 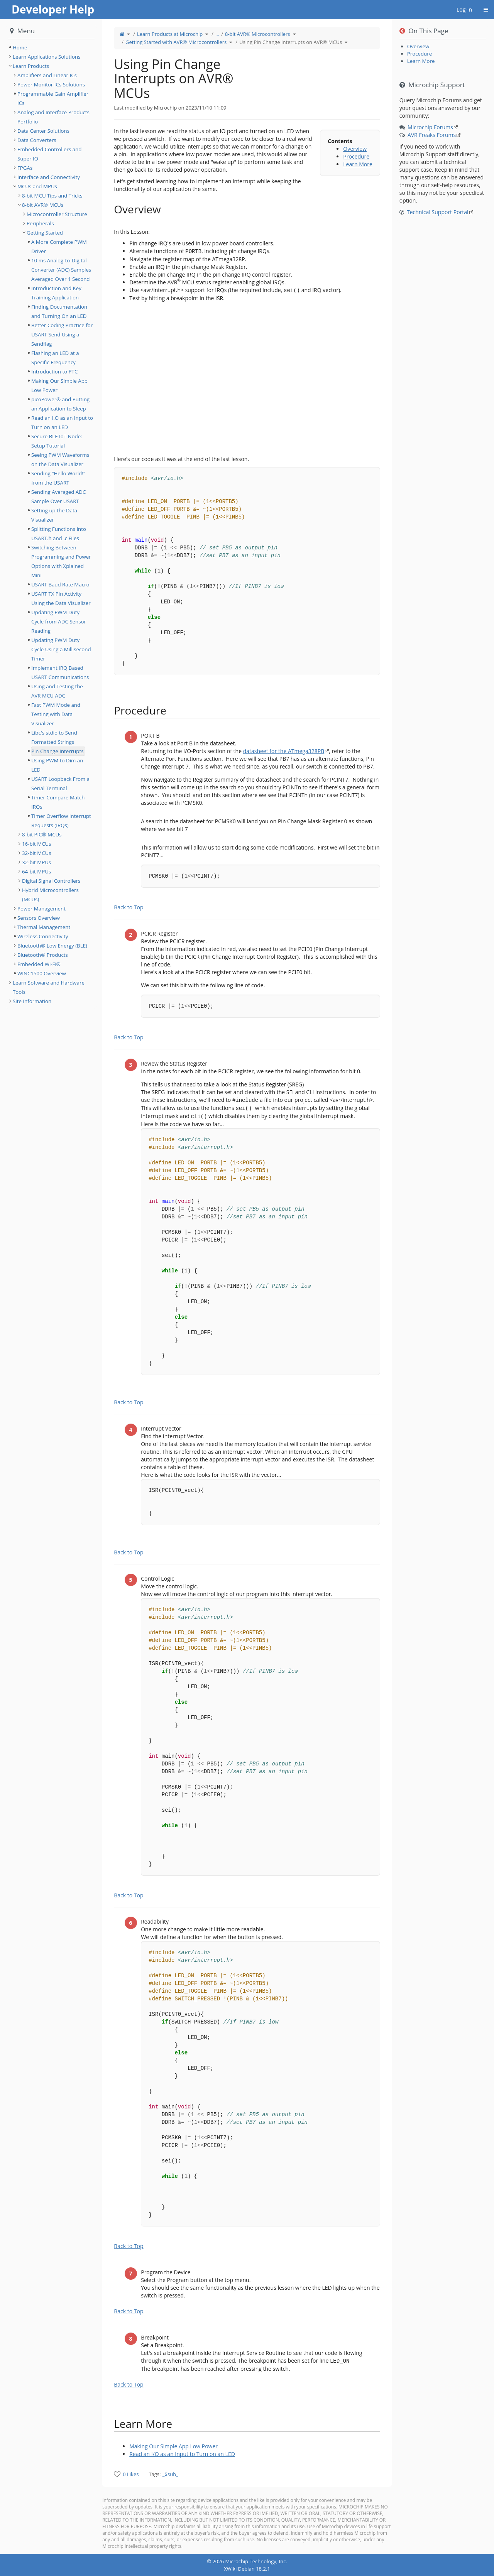 What do you see at coordinates (51, 47) in the screenshot?
I see `[tree]` at bounding box center [51, 47].